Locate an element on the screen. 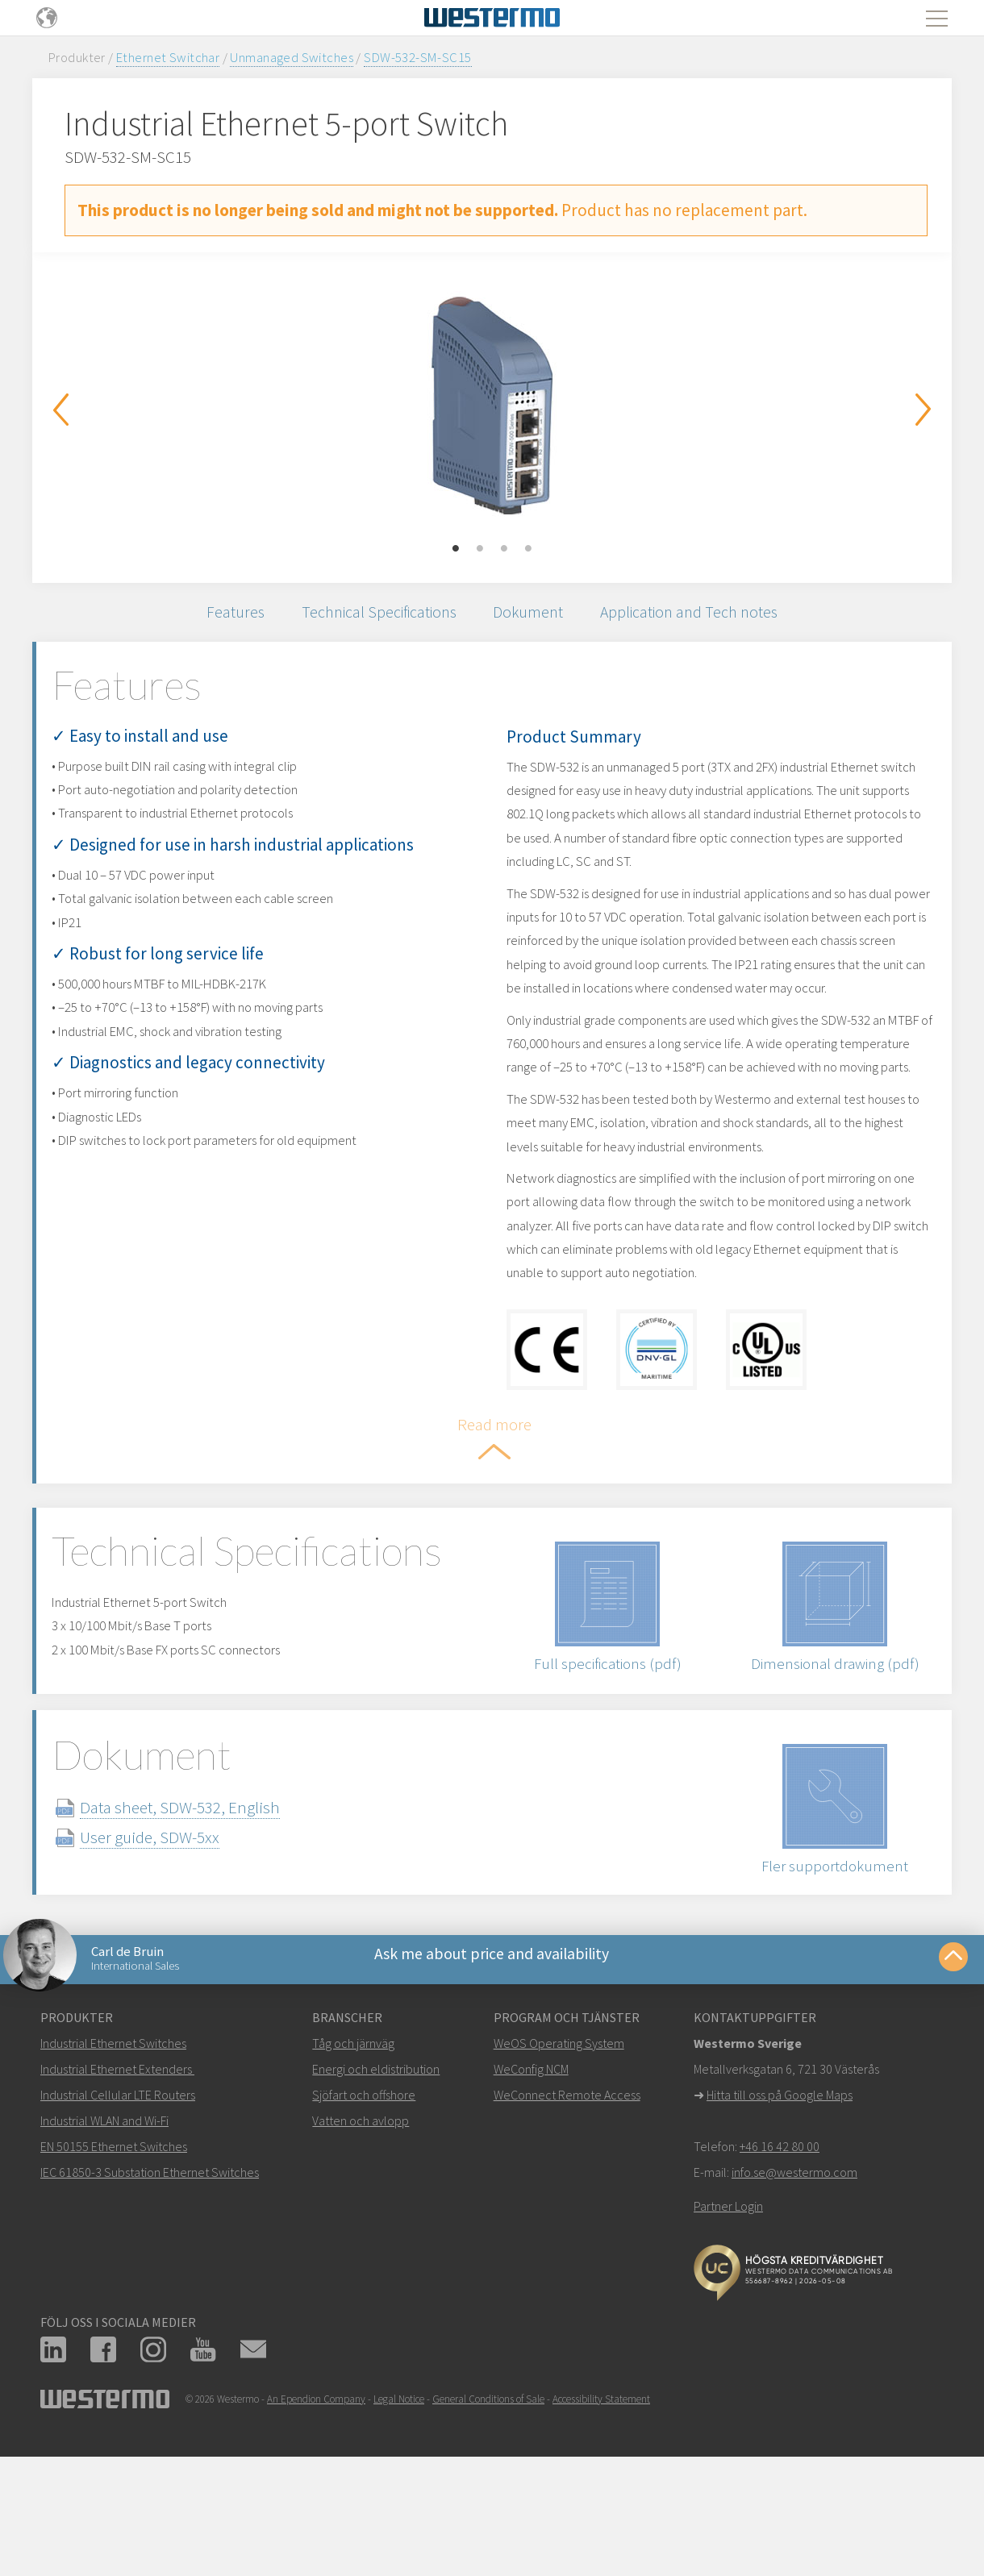 Image resolution: width=984 pixels, height=2576 pixels. Sjöfart och offshore is located at coordinates (363, 2222).